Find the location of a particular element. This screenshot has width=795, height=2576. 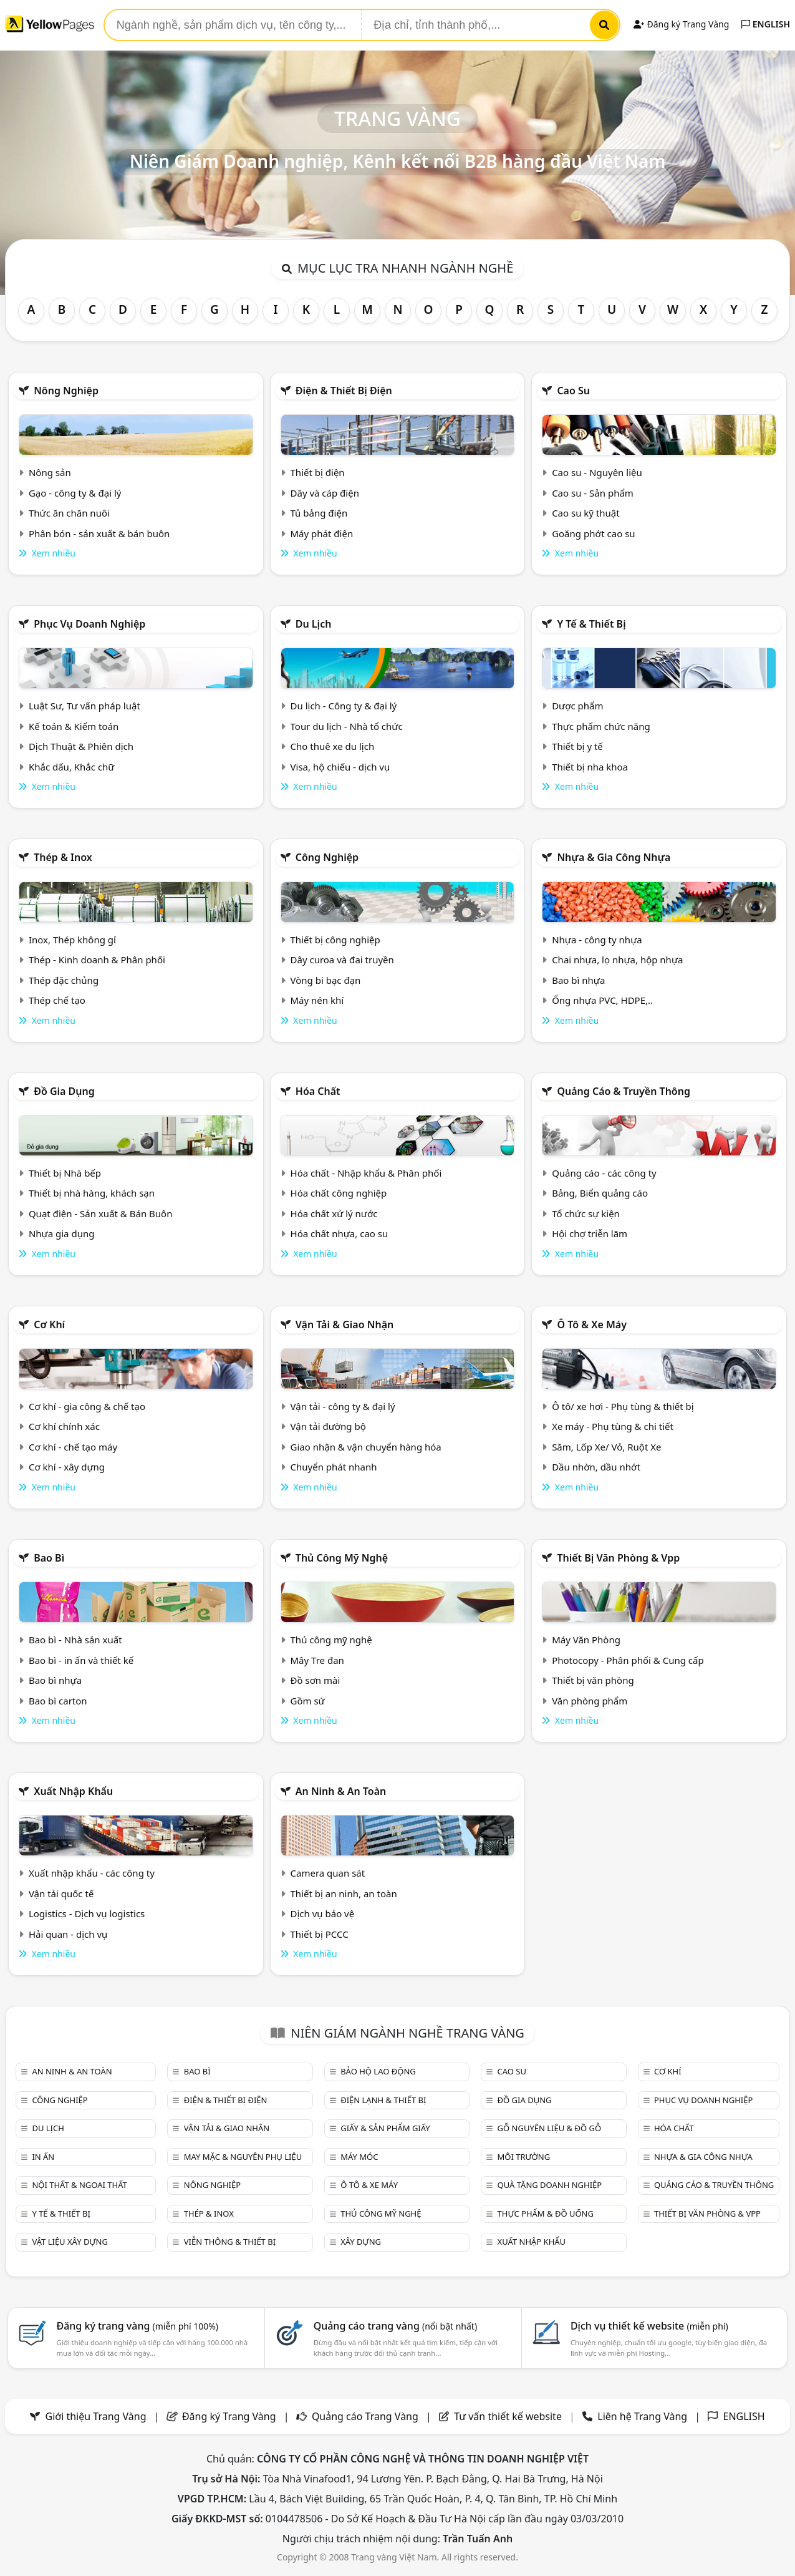

Thép chế tạo is located at coordinates (57, 1000).